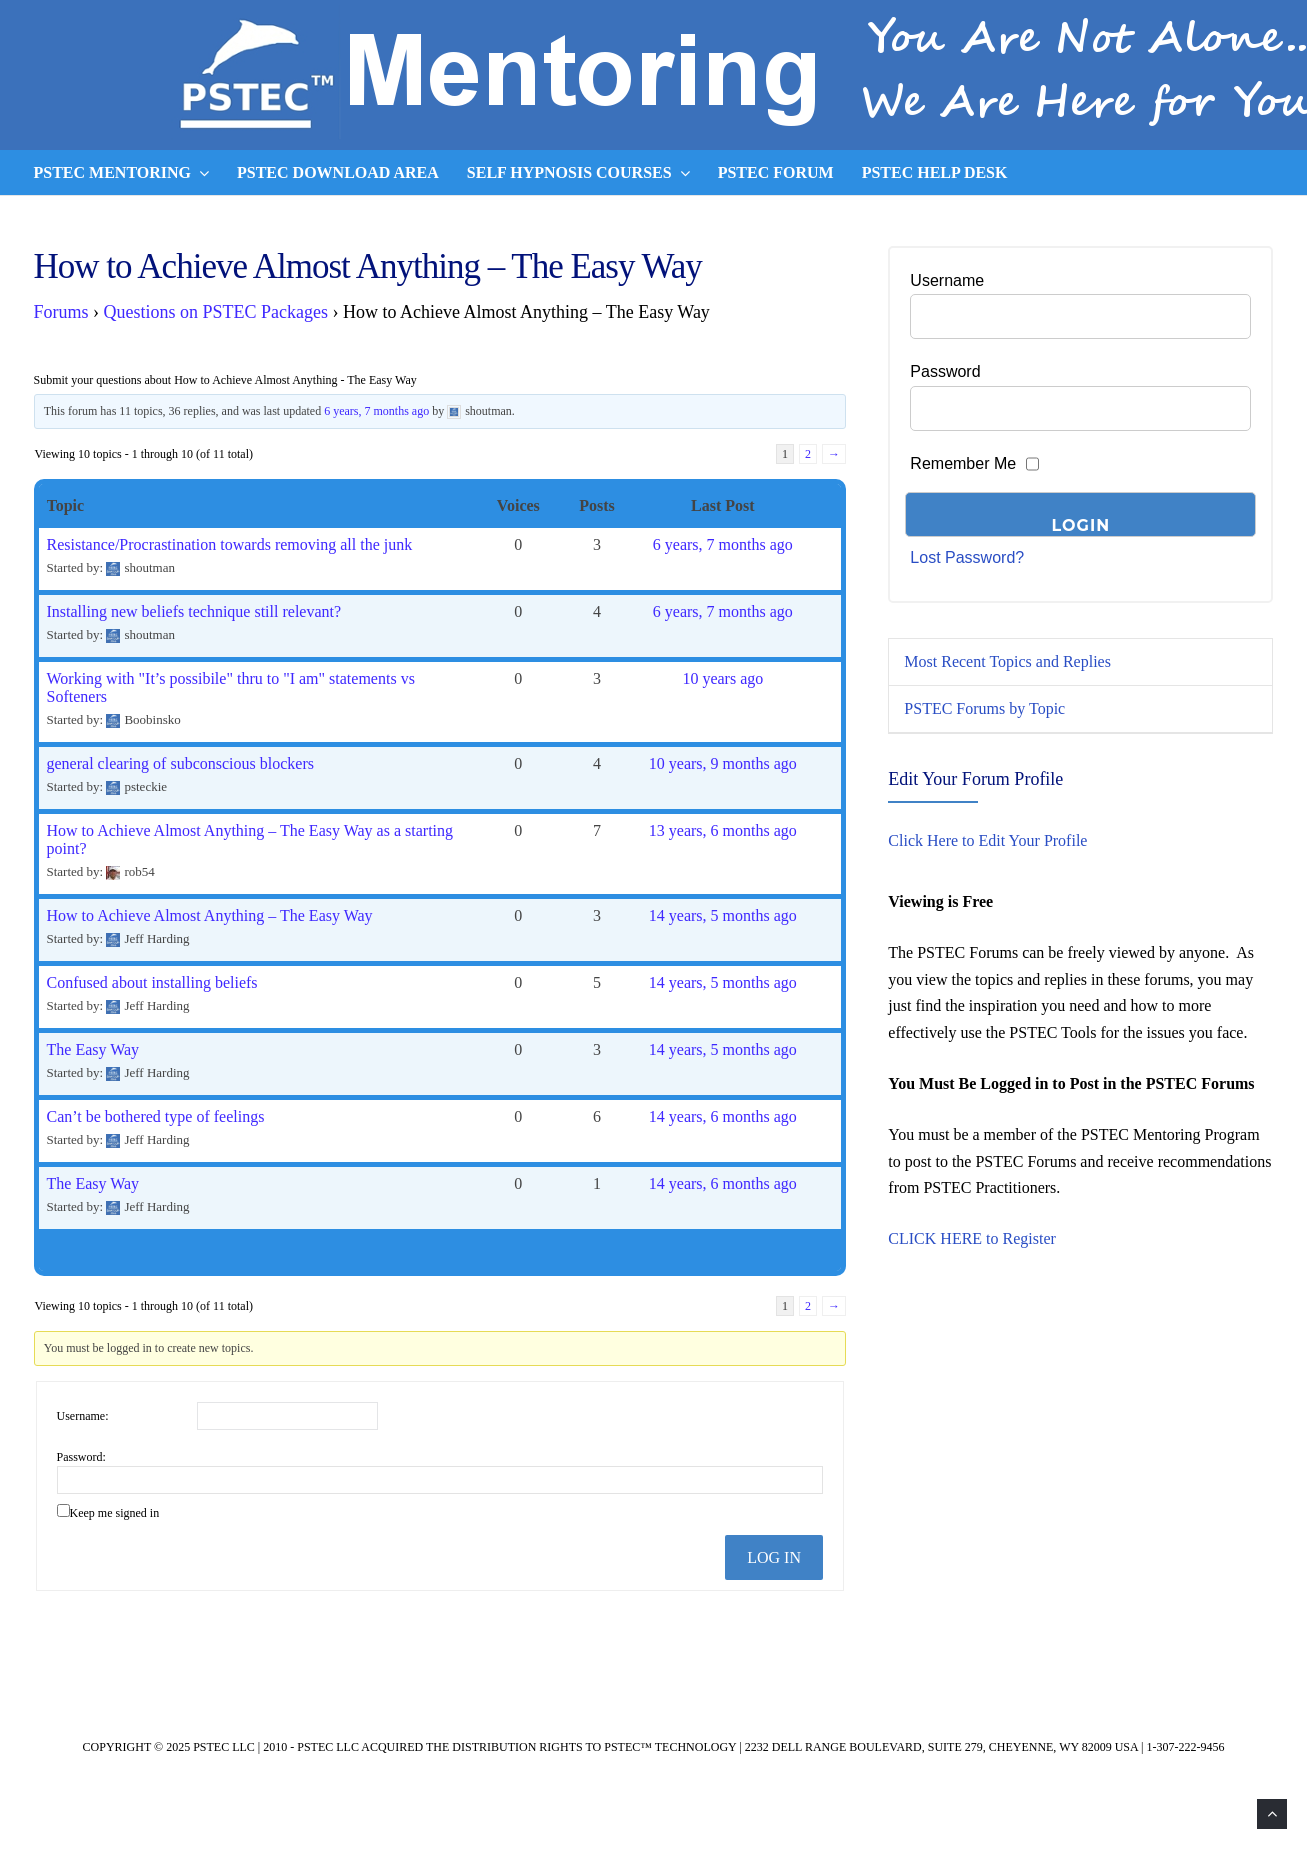  What do you see at coordinates (376, 411) in the screenshot?
I see `6 years, 7 months ago` at bounding box center [376, 411].